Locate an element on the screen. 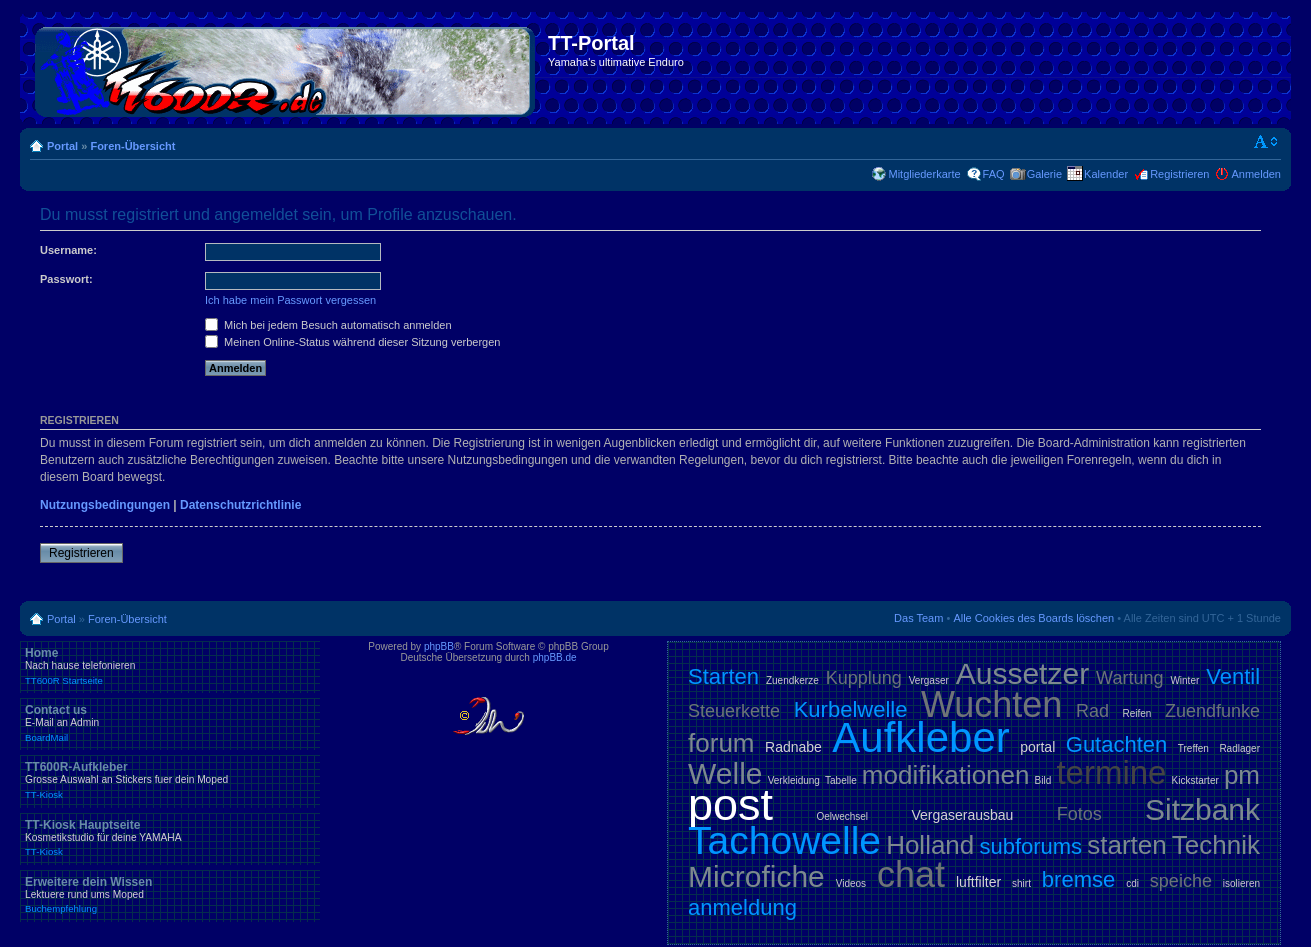 The width and height of the screenshot is (1311, 947). Contact us is located at coordinates (170, 723).